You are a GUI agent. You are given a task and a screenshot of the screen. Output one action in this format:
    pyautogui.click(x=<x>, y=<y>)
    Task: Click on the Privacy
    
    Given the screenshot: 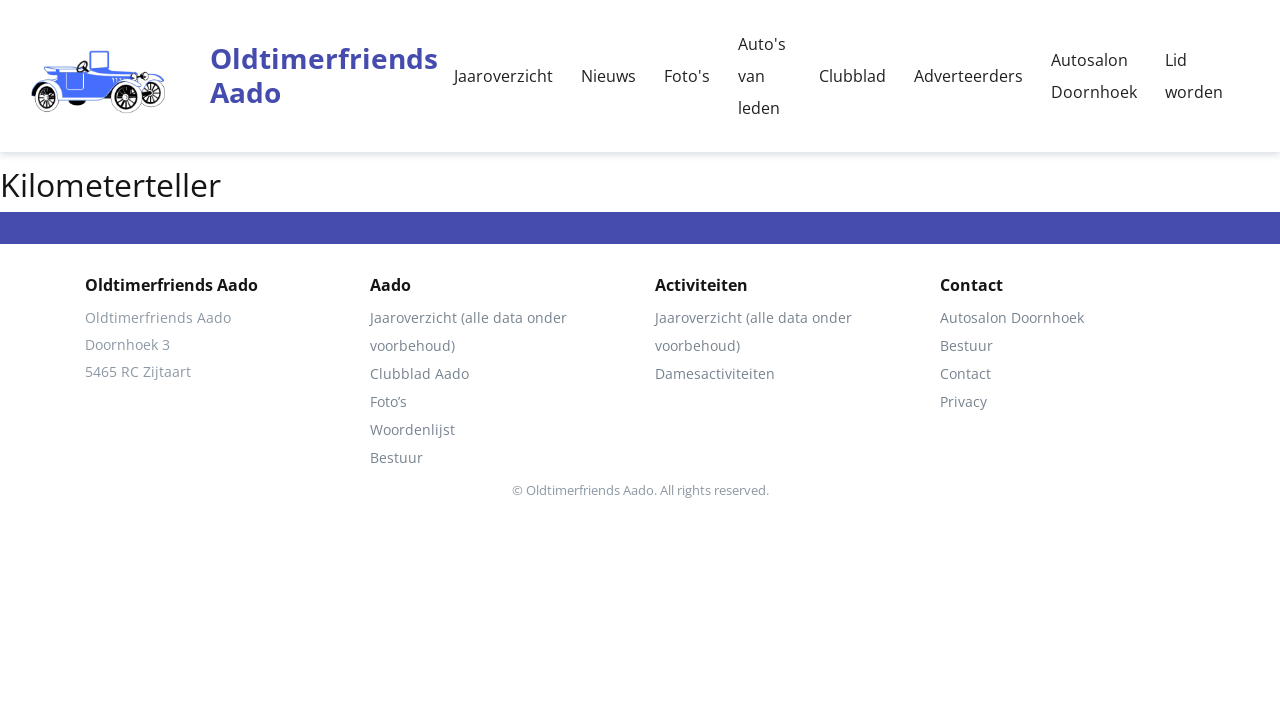 What is the action you would take?
    pyautogui.click(x=963, y=401)
    